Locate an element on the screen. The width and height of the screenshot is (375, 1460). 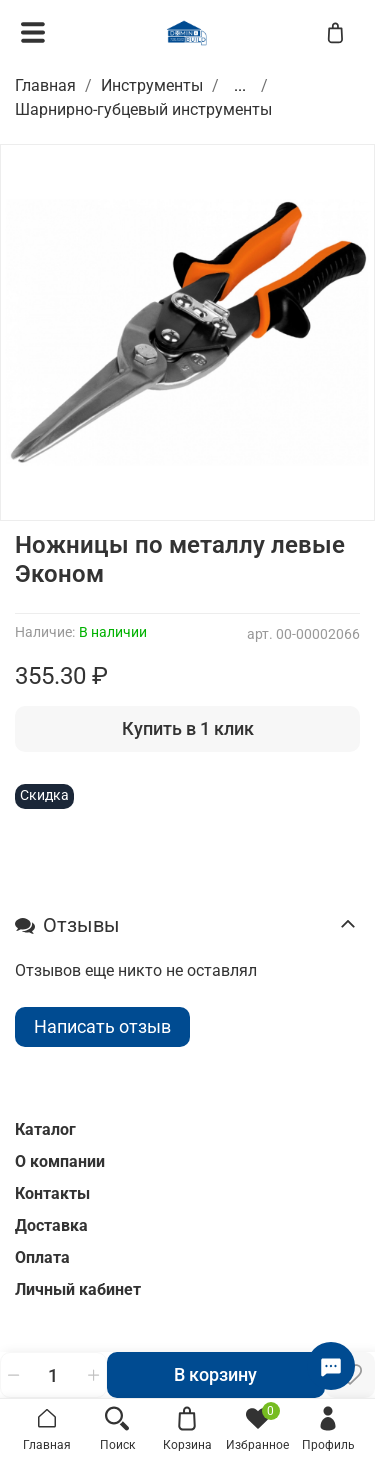
Доставка is located at coordinates (51, 1225).